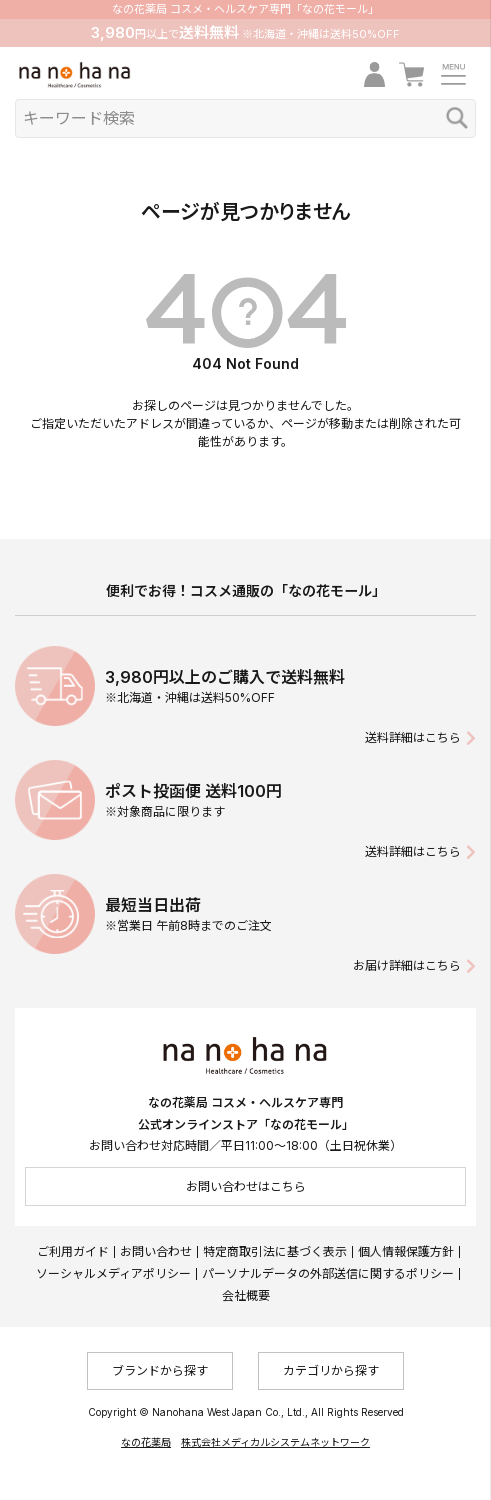  I want to click on 株式会社メディカルシステムネットワーク, so click(275, 1442).